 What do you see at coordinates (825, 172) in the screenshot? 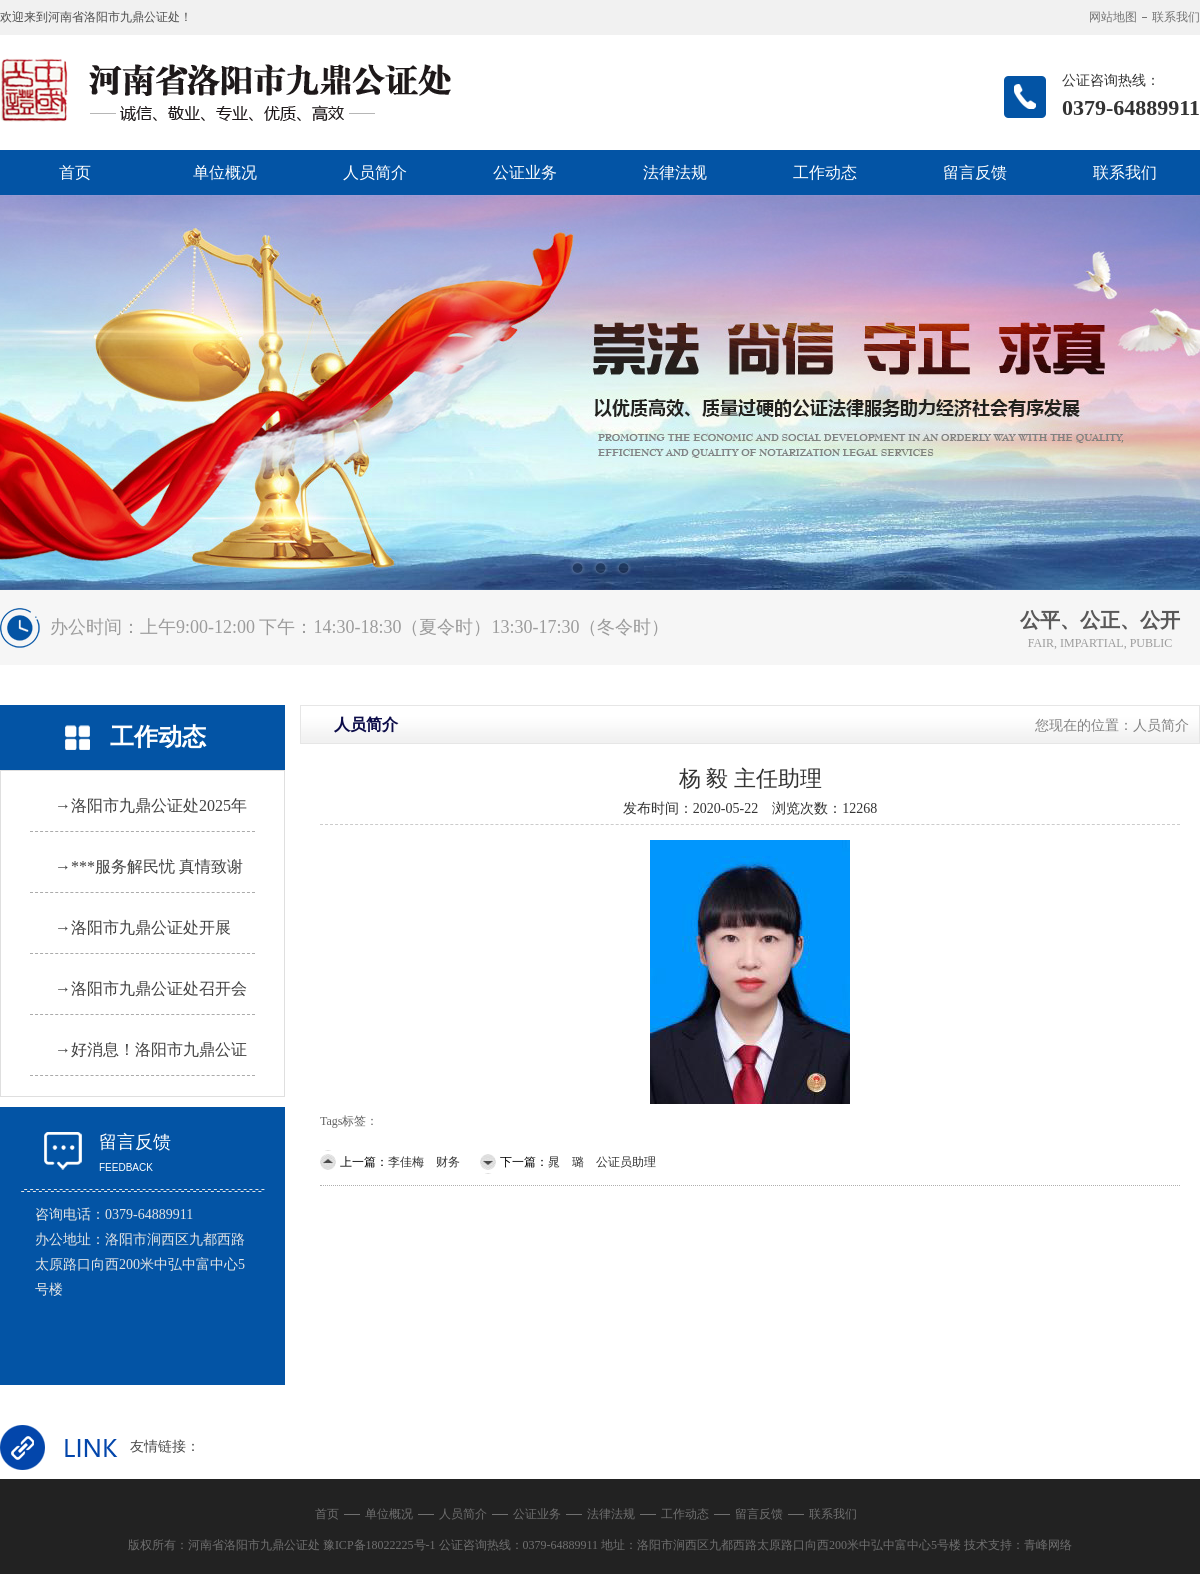
I see `工作动态` at bounding box center [825, 172].